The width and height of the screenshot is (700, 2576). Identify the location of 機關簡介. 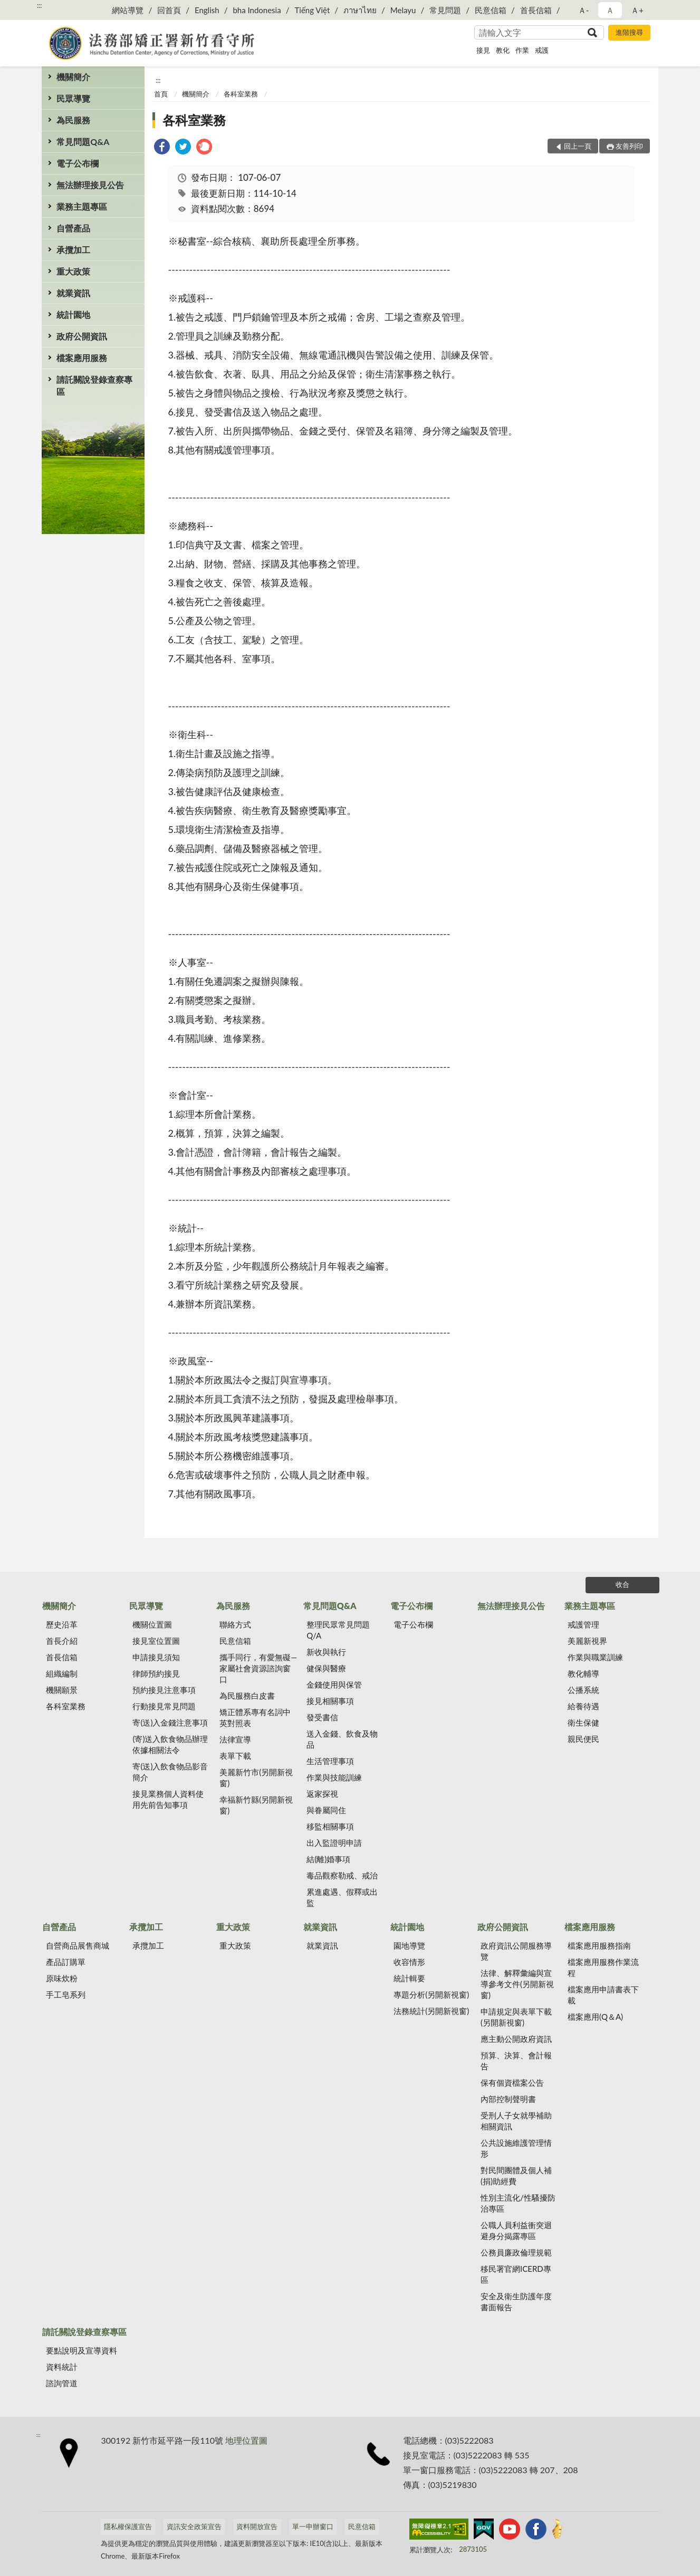
(73, 77).